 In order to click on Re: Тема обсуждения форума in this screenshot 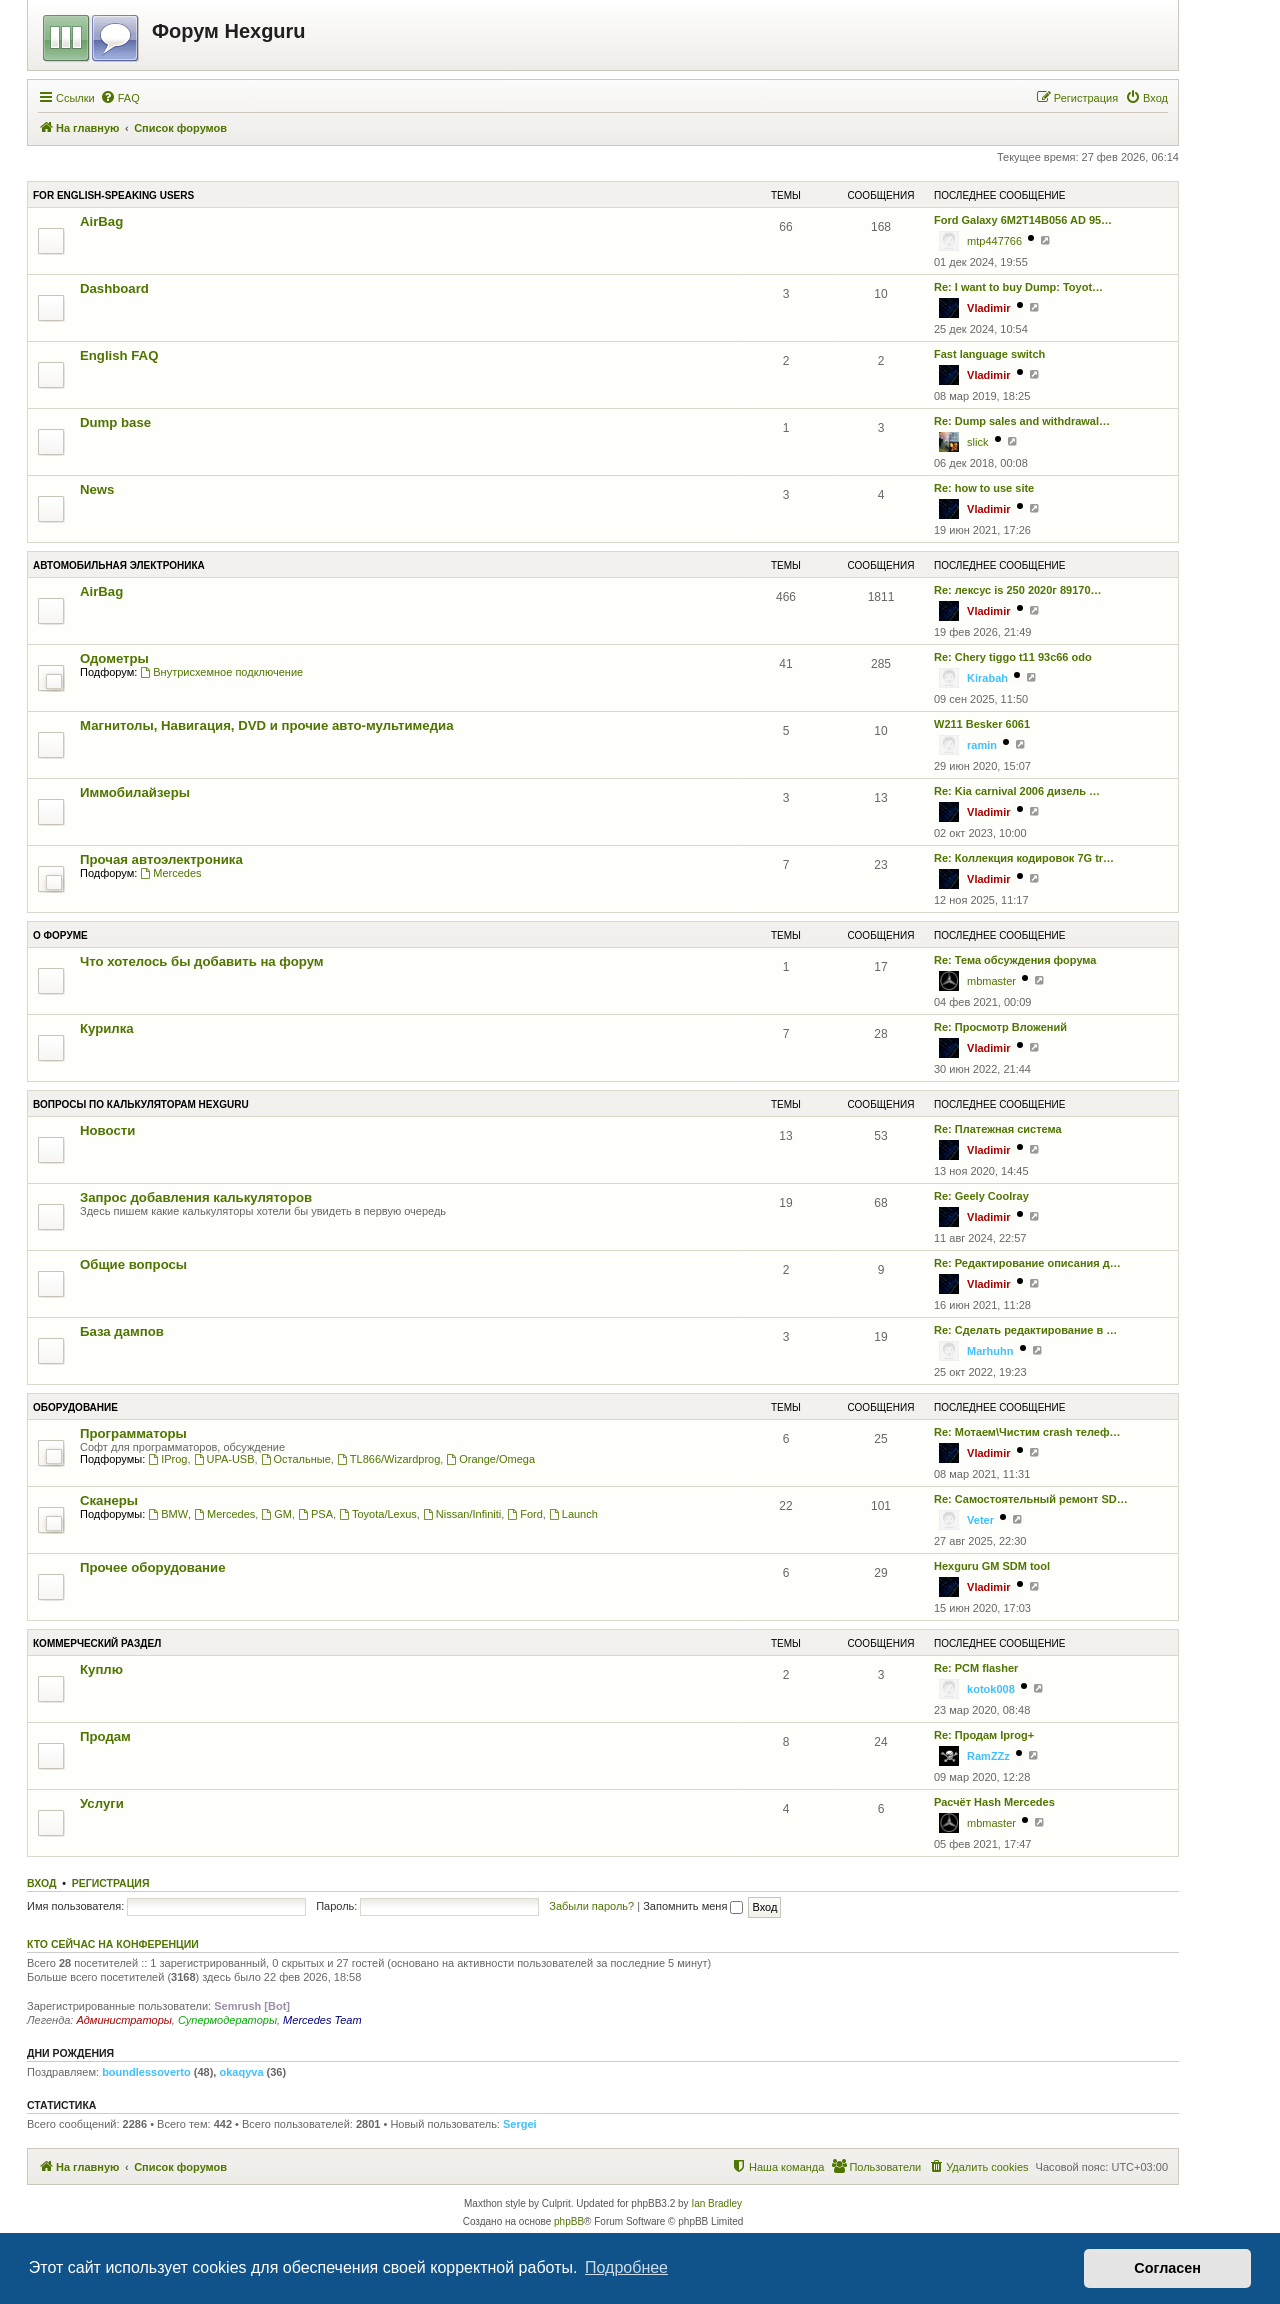, I will do `click(1015, 960)`.